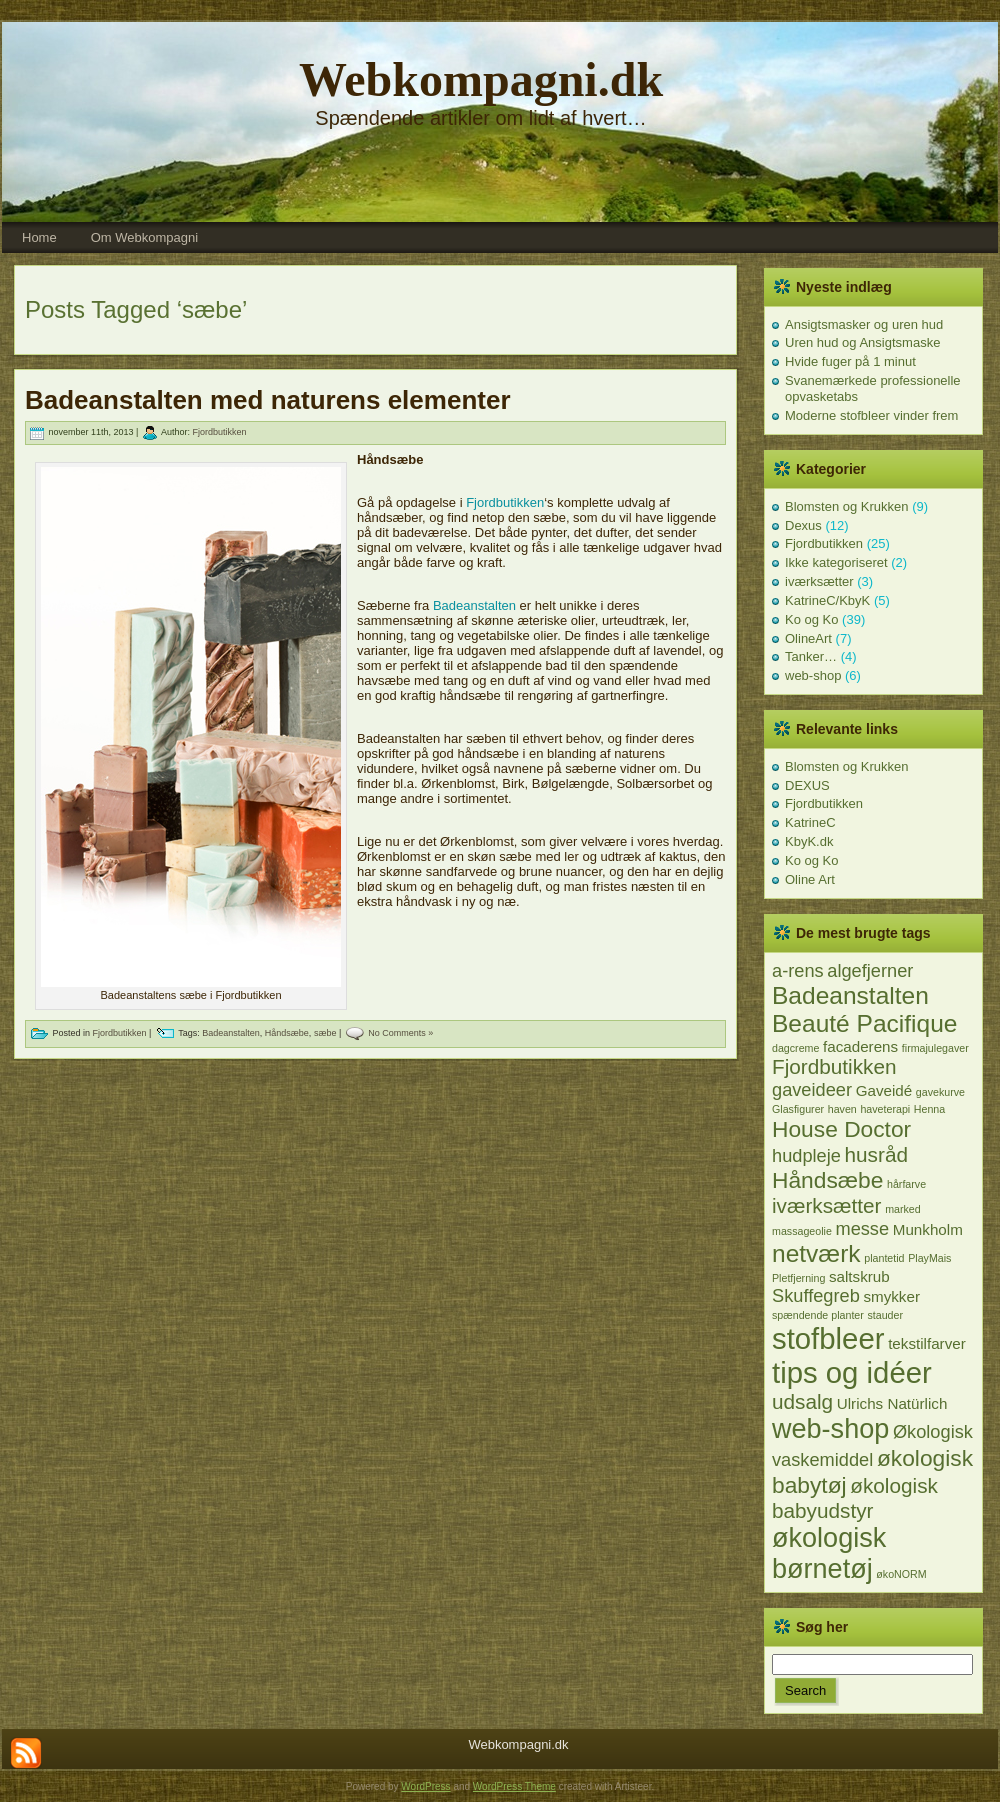 This screenshot has width=1000, height=1802. I want to click on Tanker…, so click(811, 656).